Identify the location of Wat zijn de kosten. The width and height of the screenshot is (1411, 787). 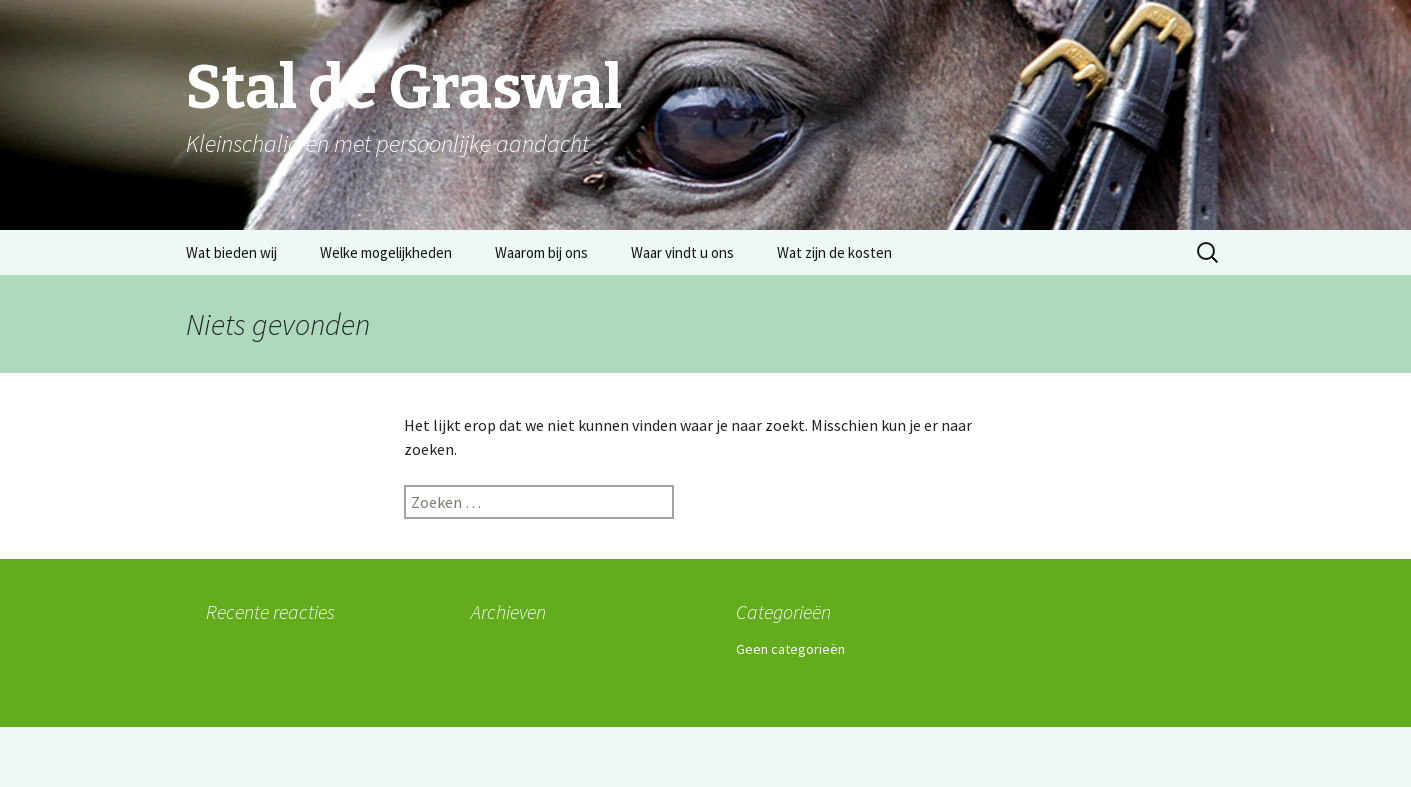
(834, 252).